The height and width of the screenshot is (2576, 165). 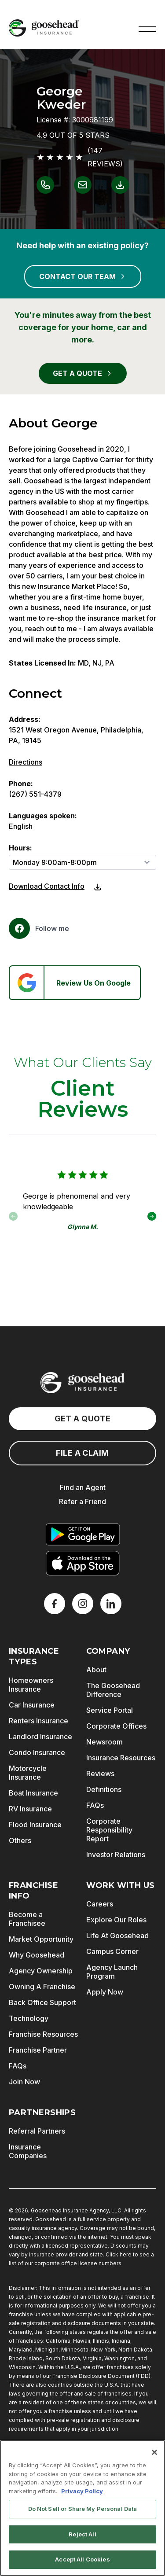 I want to click on About, so click(x=96, y=1669).